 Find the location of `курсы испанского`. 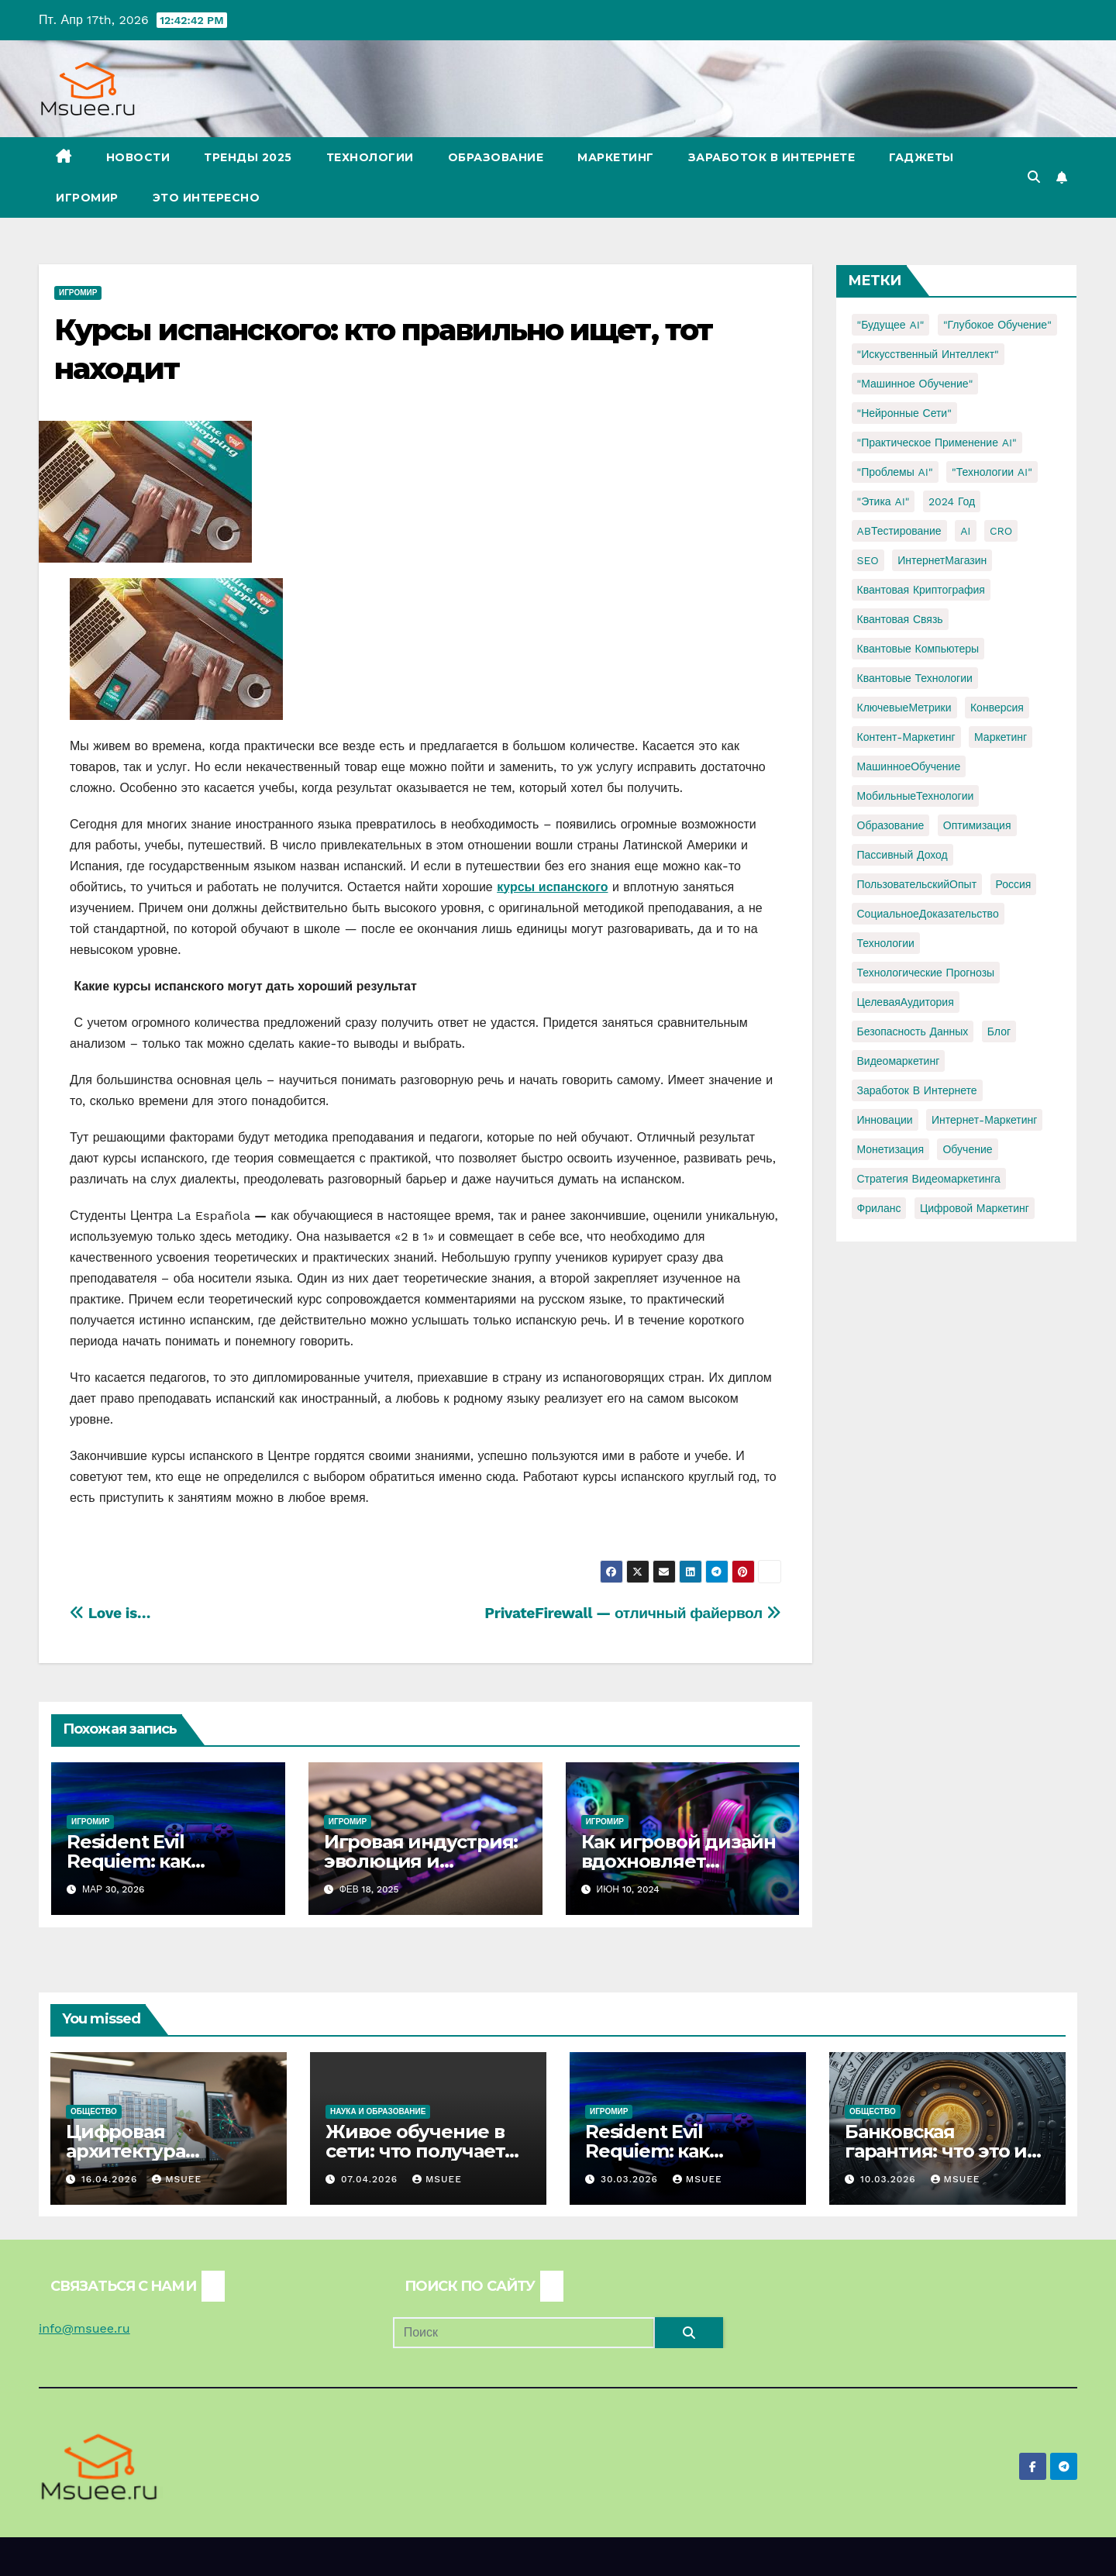

курсы испанского is located at coordinates (552, 887).